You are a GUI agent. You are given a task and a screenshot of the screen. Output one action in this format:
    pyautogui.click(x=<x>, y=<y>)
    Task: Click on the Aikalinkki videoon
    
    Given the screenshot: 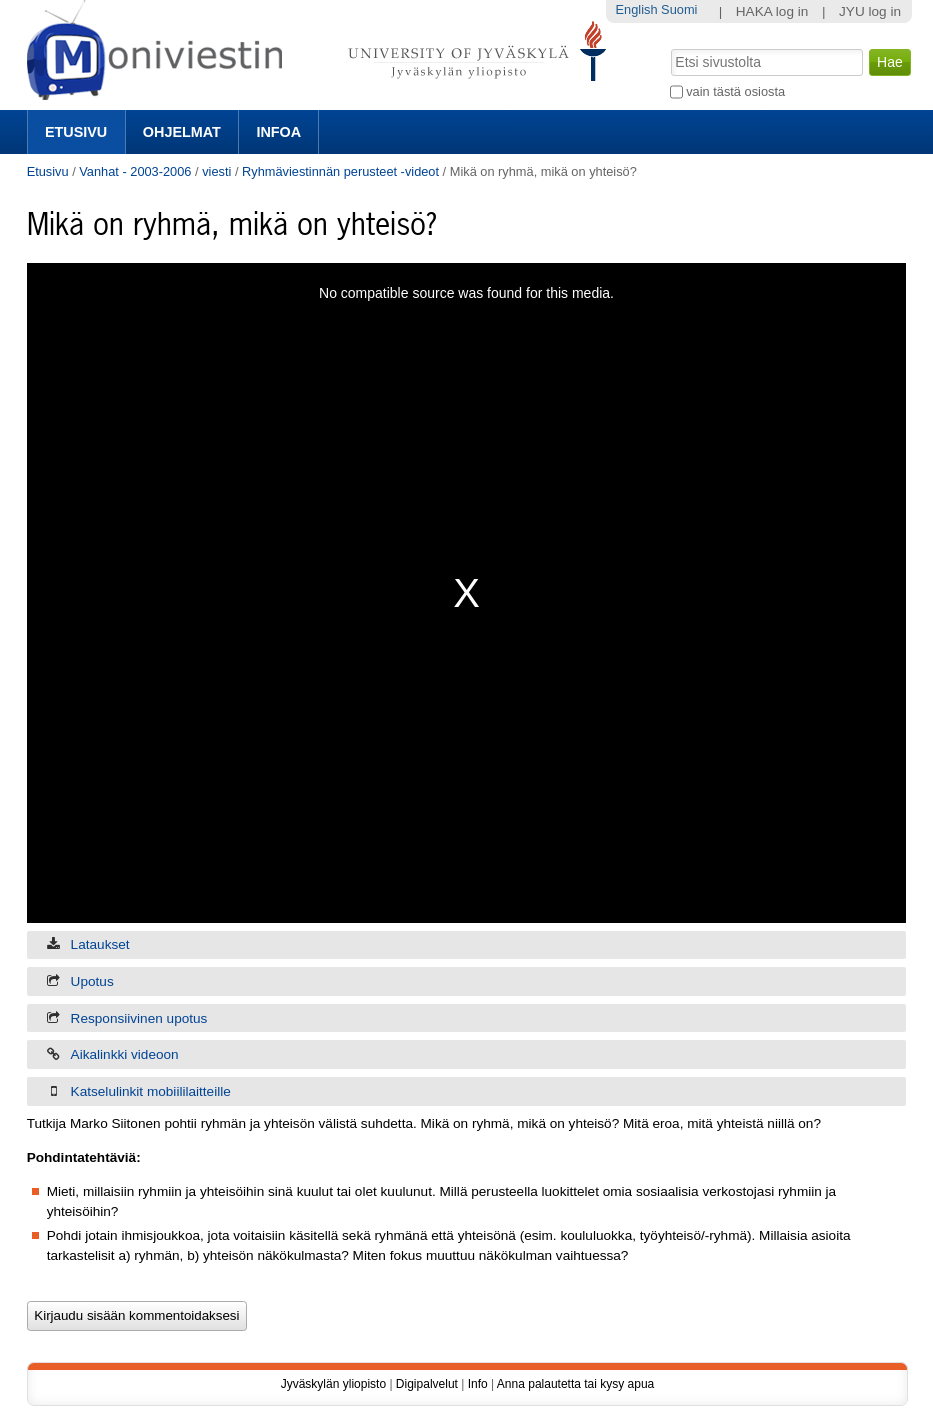 What is the action you would take?
    pyautogui.click(x=125, y=1054)
    